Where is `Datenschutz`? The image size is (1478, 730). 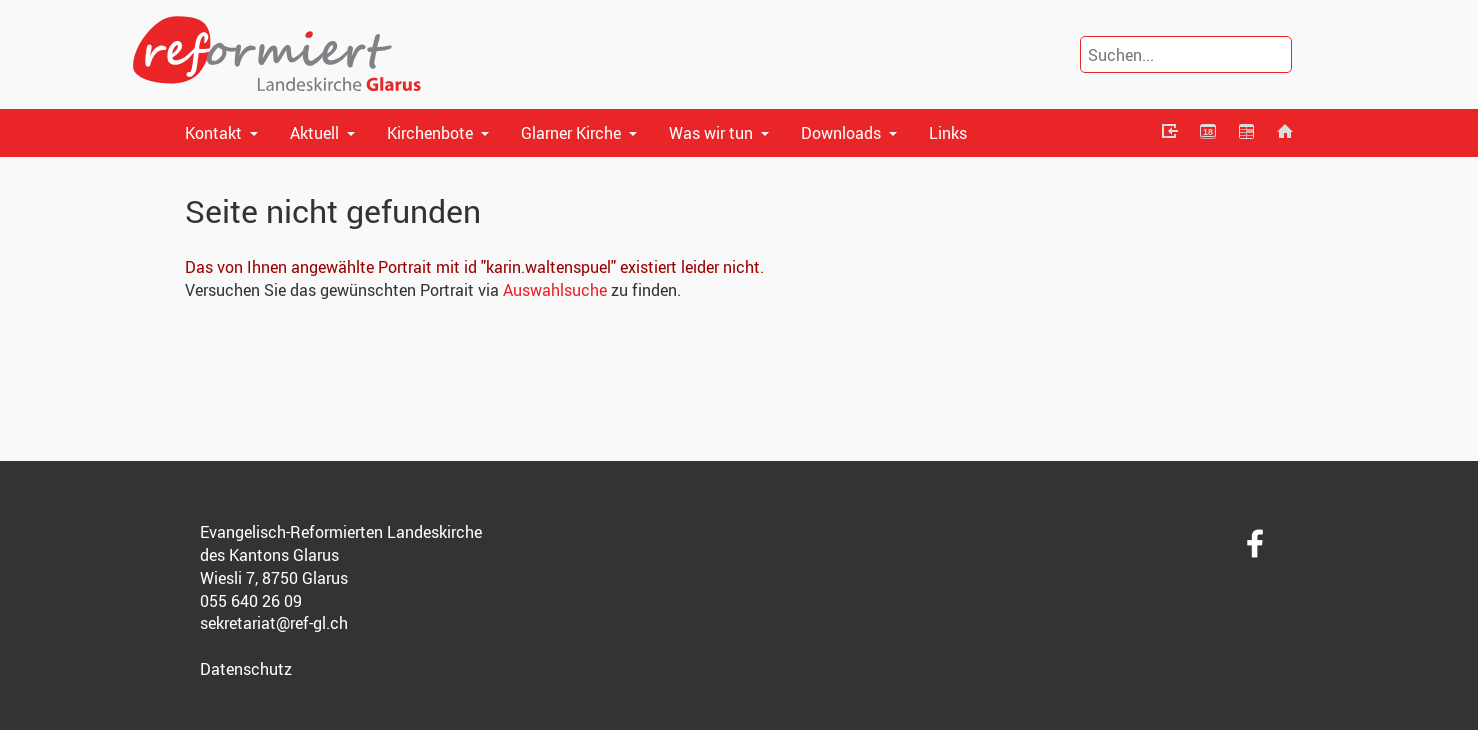
Datenschutz is located at coordinates (246, 669).